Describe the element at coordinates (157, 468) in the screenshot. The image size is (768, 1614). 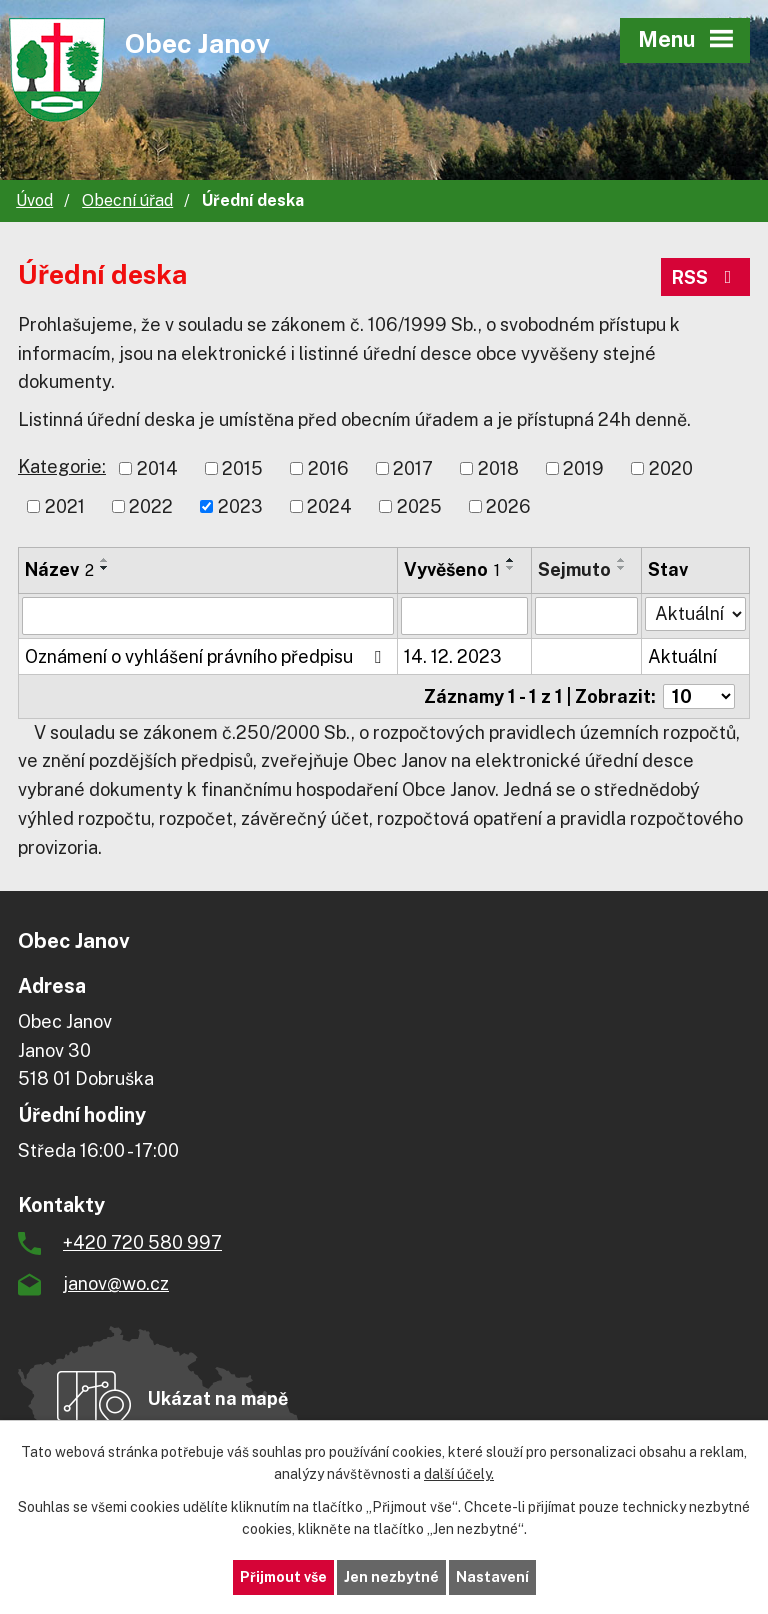
I see `2014` at that location.